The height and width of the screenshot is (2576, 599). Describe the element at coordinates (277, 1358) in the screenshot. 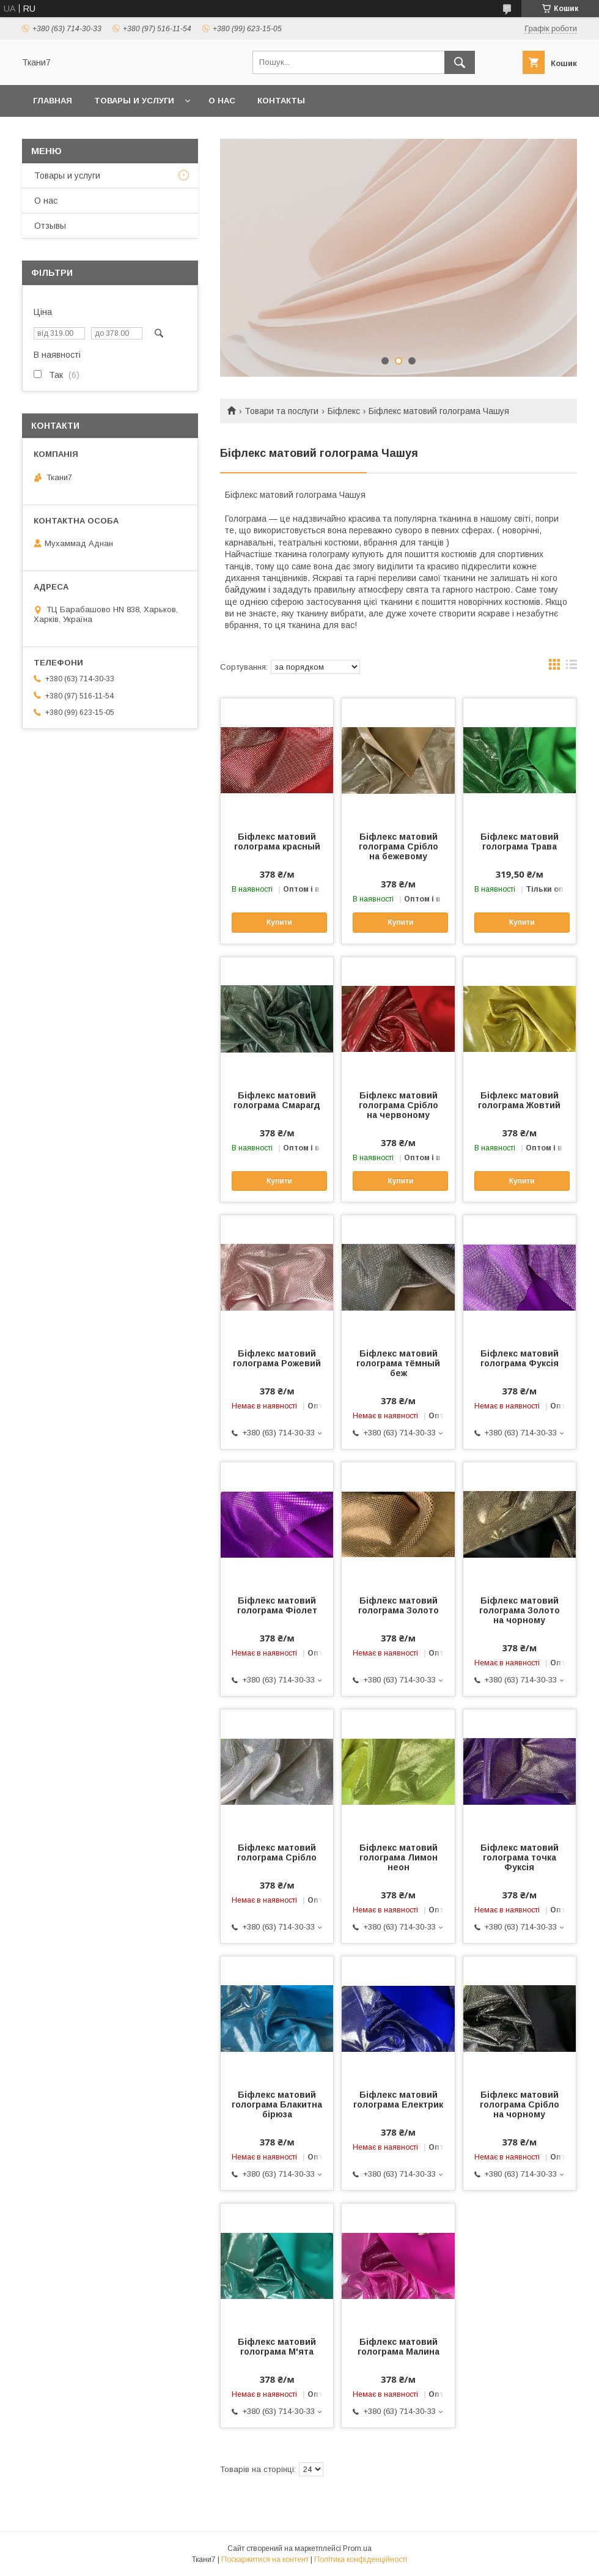

I see `Біфлекс матовий голограма Рожевий` at that location.